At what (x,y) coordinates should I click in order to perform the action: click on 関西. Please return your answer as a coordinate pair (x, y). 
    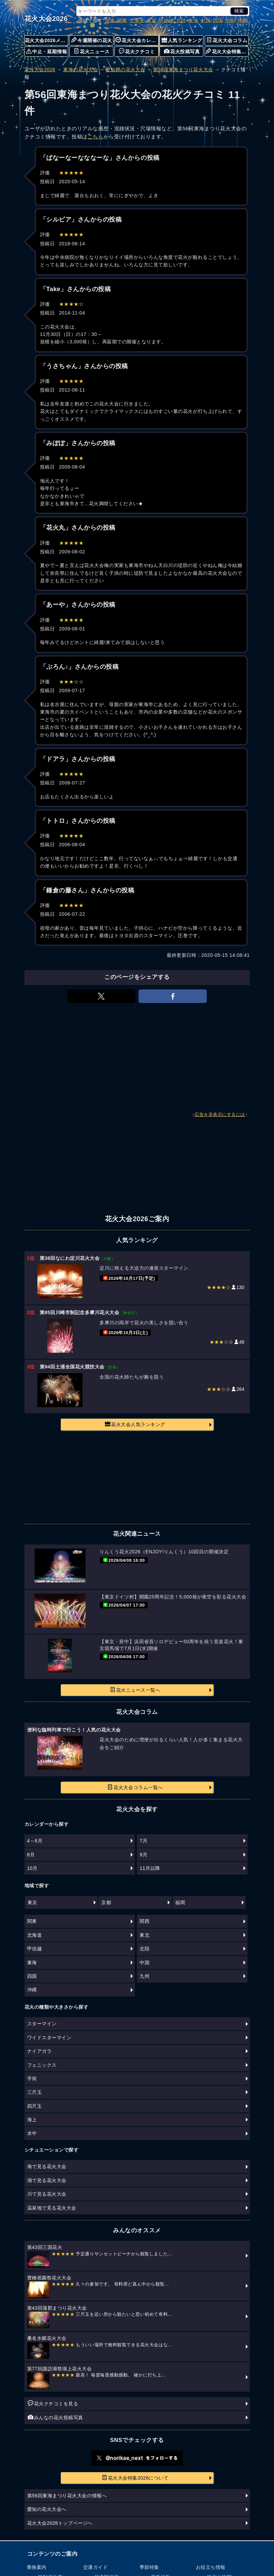
    Looking at the image, I should click on (122, 20).